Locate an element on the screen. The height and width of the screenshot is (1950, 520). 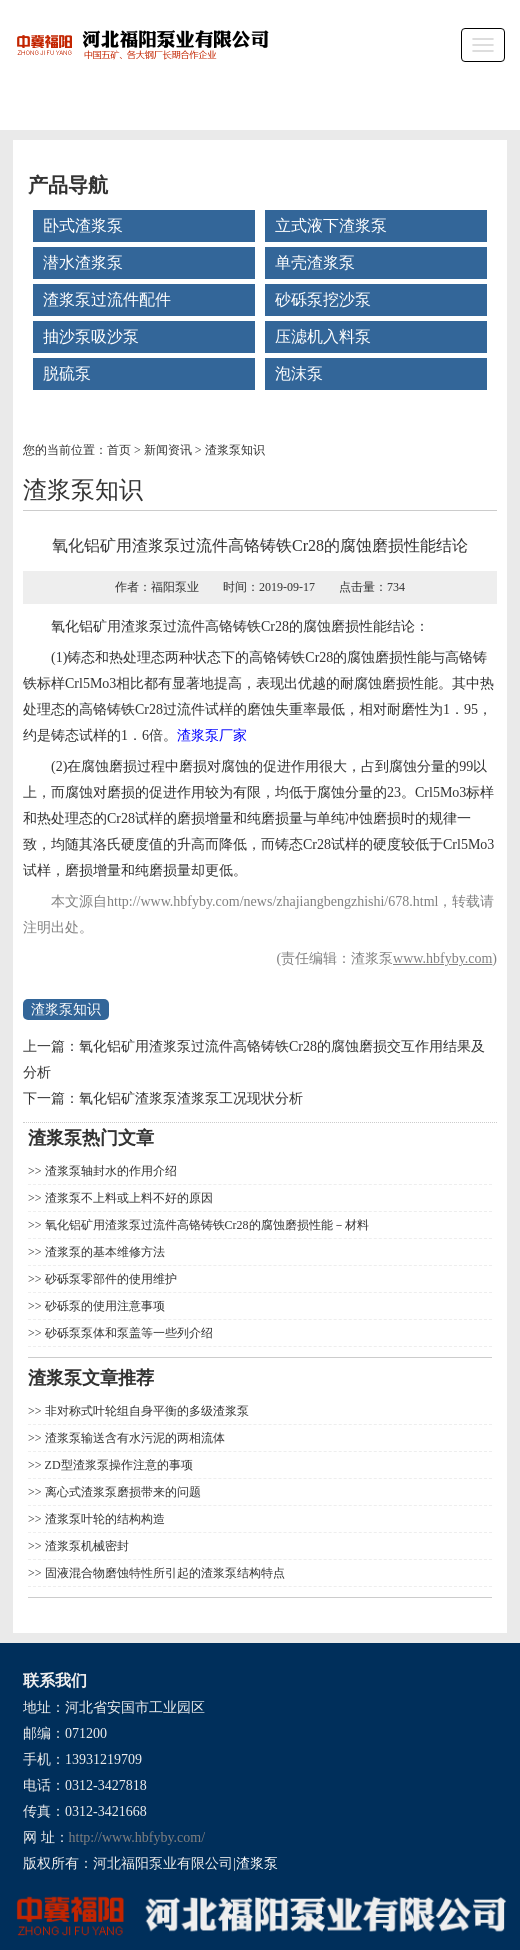
渣浆泵不上料或上料不好的原因 is located at coordinates (127, 1198).